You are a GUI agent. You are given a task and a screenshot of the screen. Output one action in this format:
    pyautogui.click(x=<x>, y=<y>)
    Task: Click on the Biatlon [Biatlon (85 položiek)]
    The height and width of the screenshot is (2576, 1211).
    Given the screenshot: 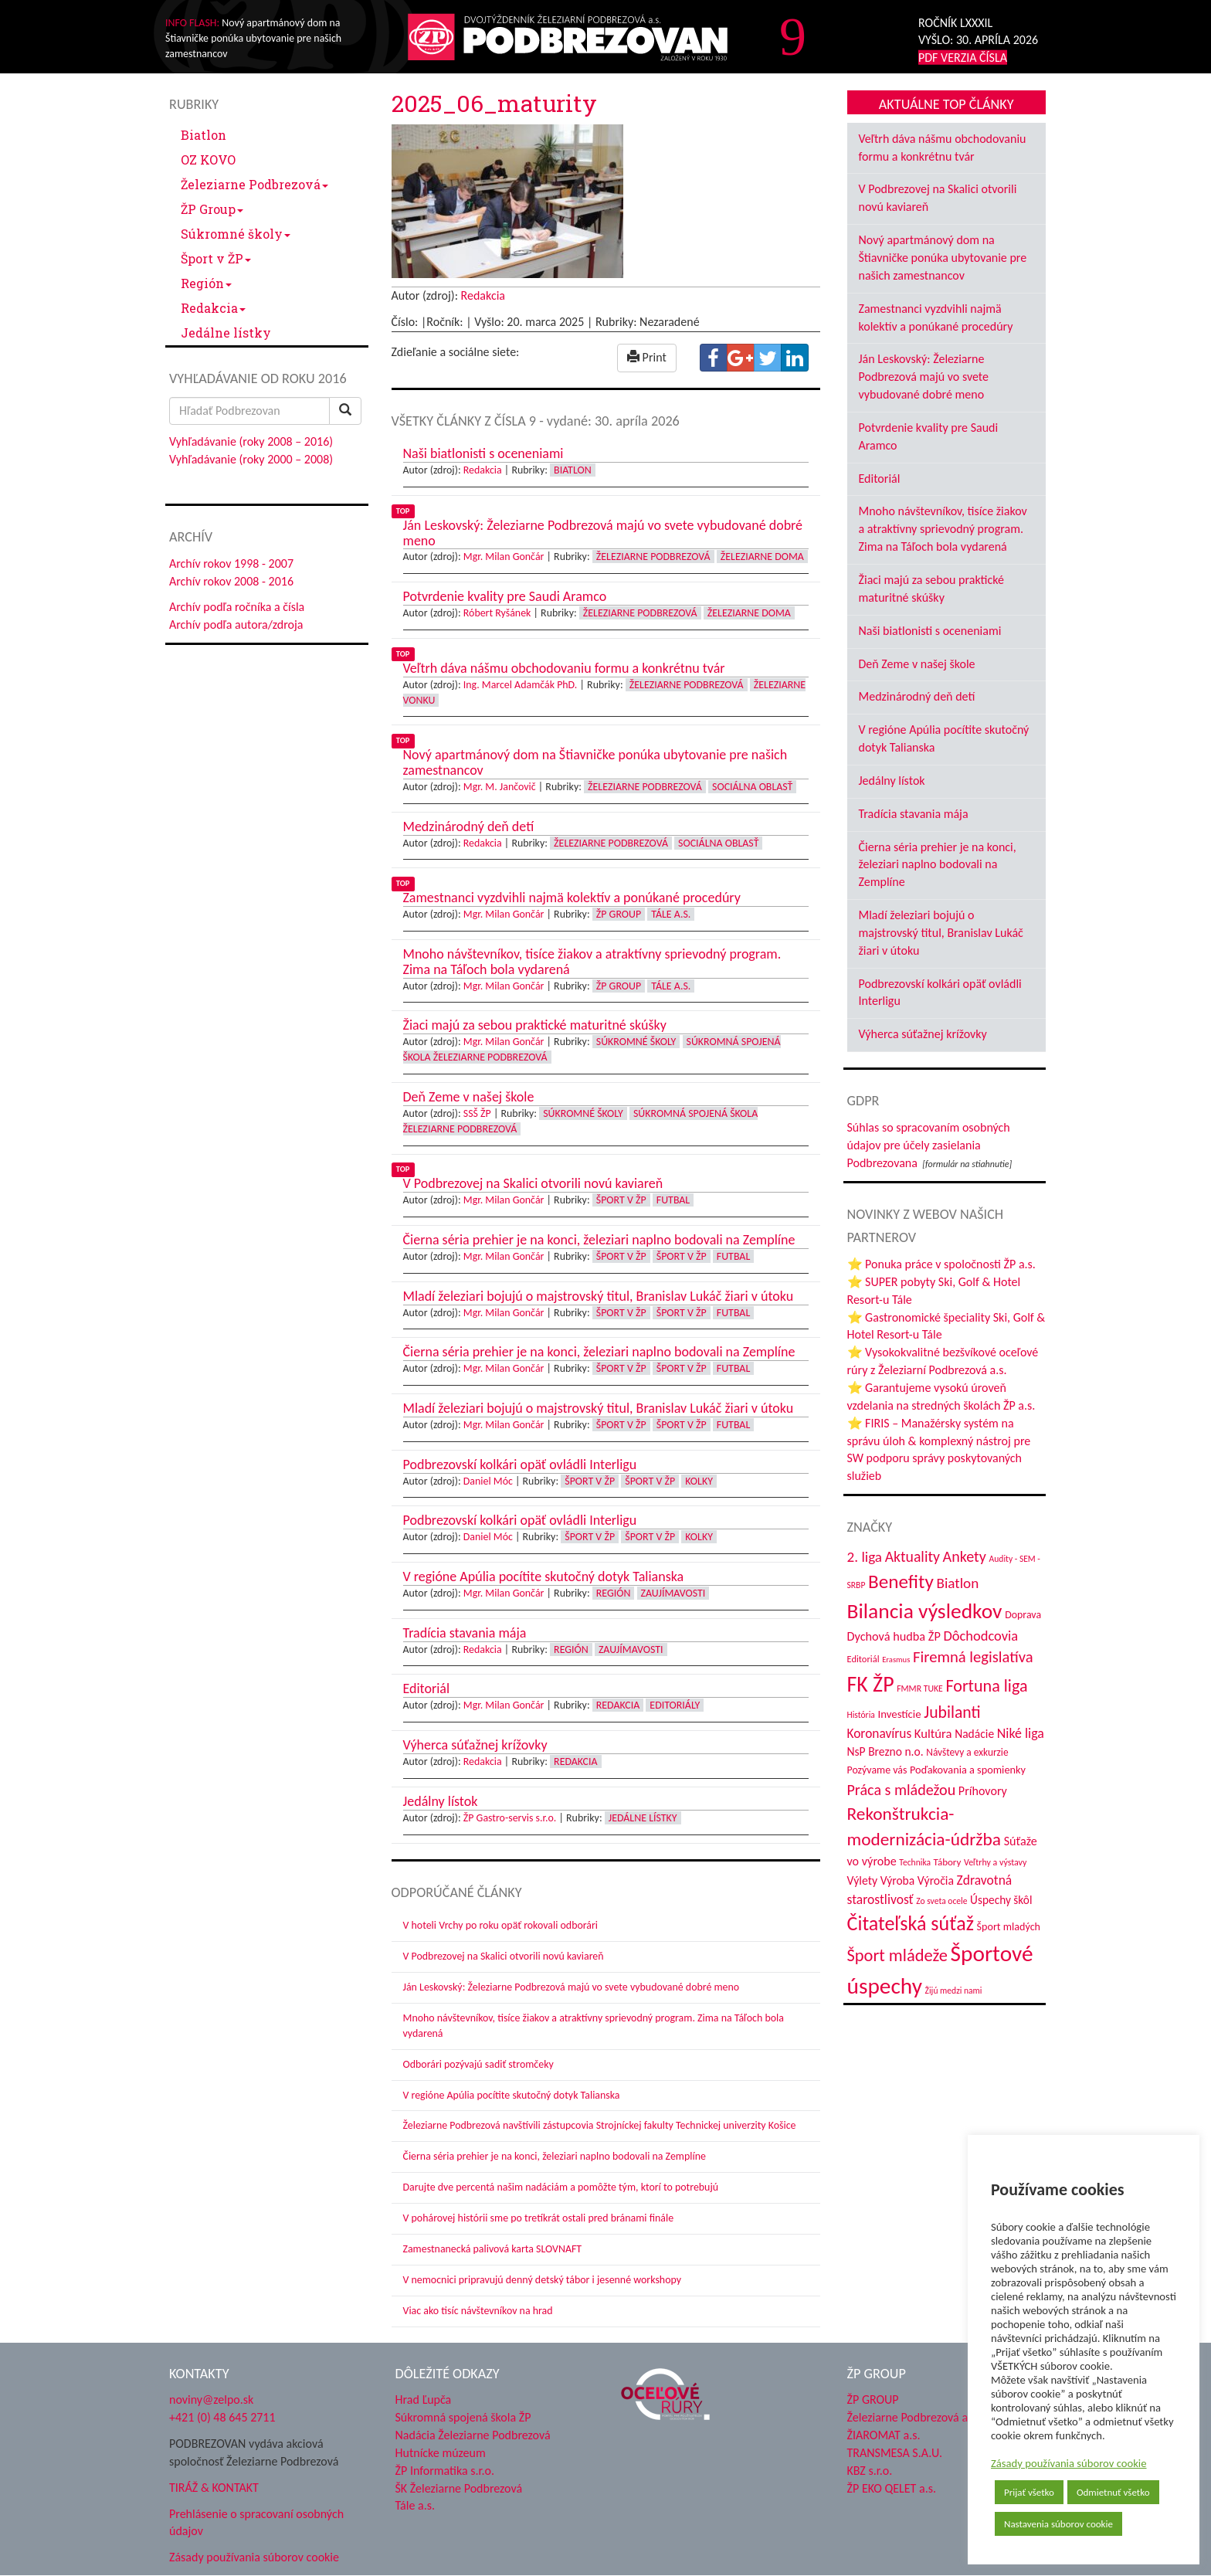 What is the action you would take?
    pyautogui.click(x=957, y=1583)
    